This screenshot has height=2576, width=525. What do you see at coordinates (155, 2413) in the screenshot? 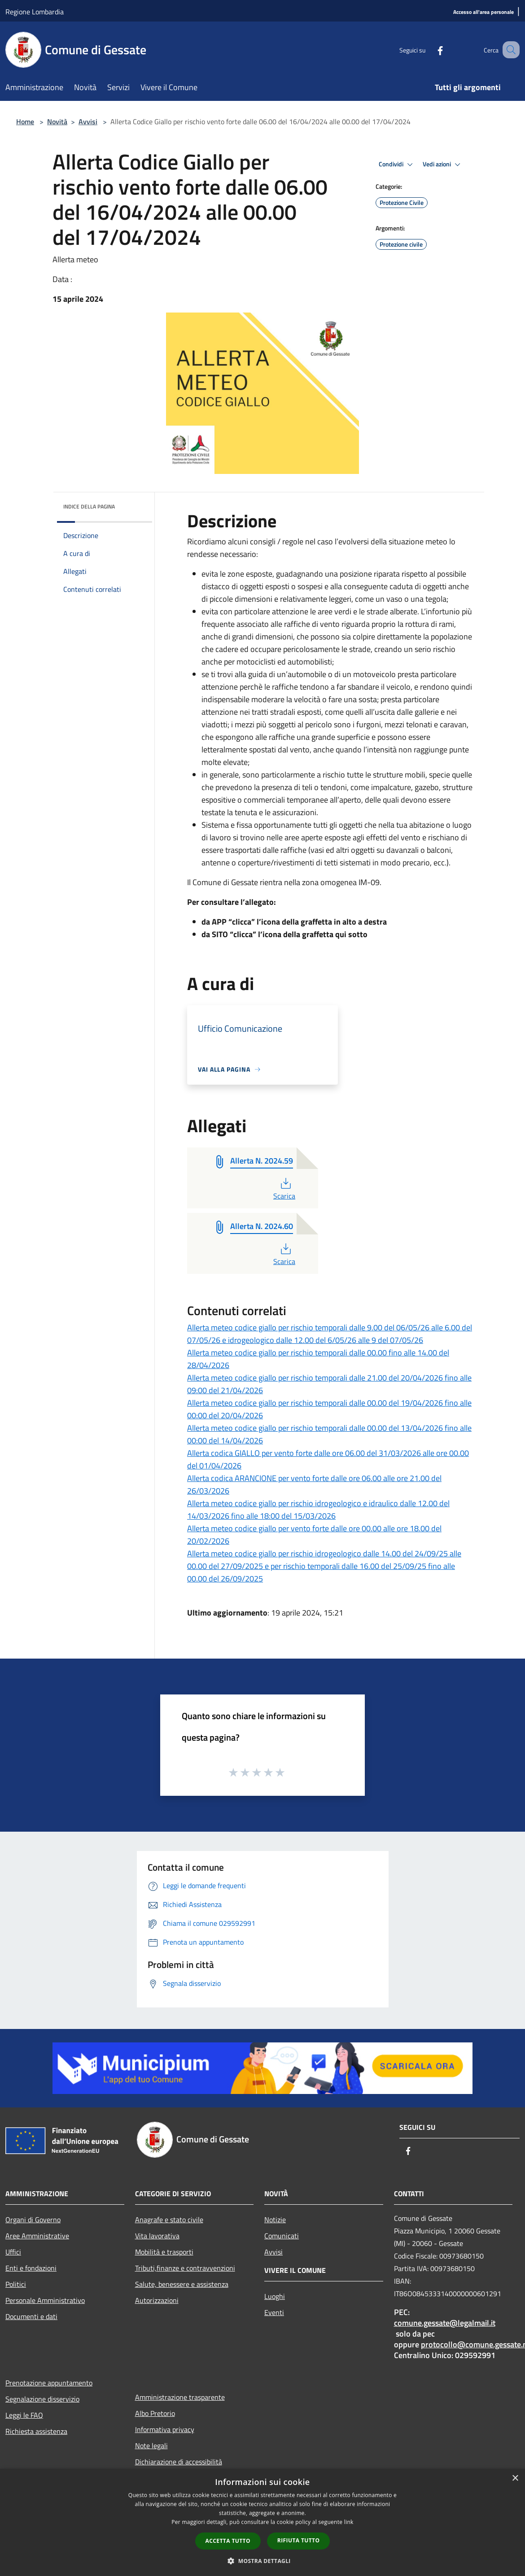
I see `Albo Pretorio` at bounding box center [155, 2413].